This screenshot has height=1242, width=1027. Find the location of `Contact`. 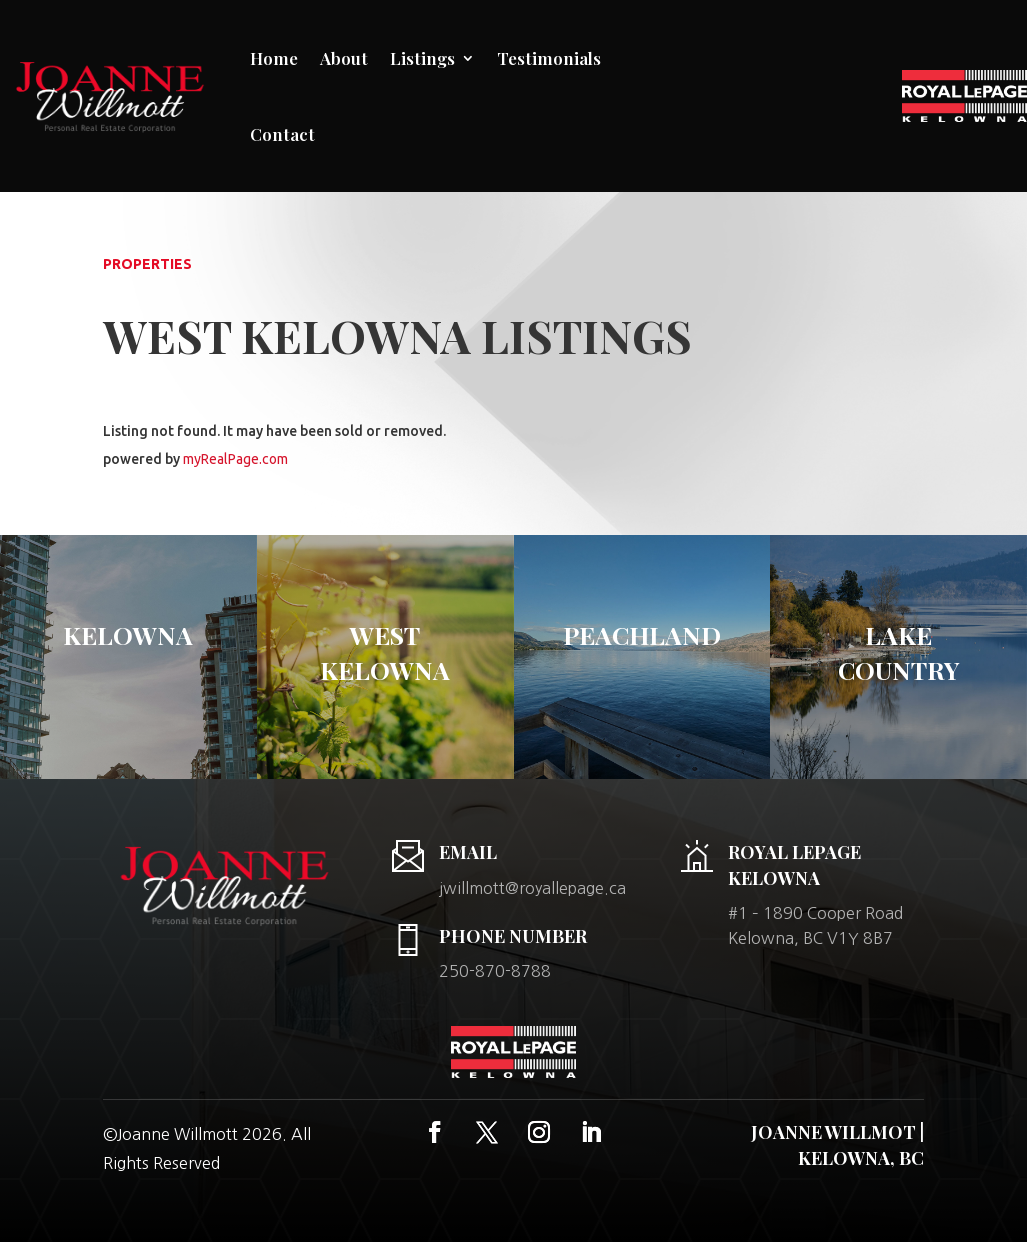

Contact is located at coordinates (282, 134).